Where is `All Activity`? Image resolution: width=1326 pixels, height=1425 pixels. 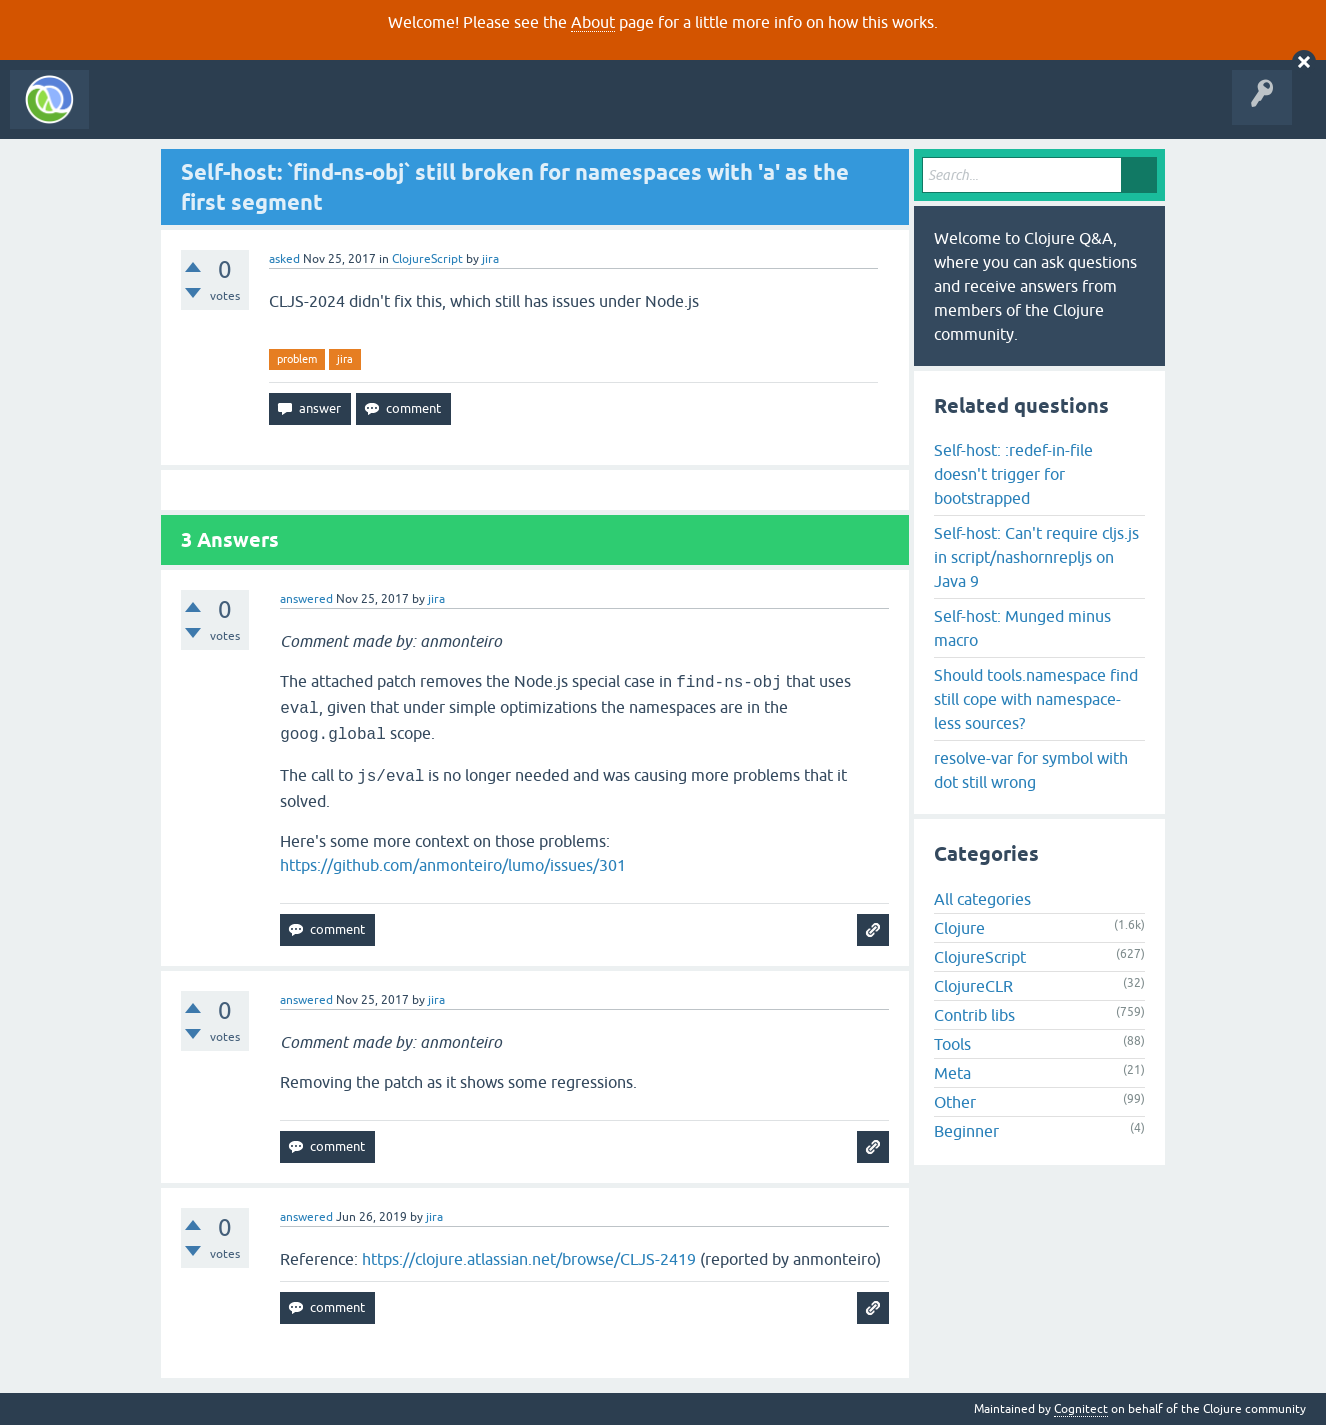
All Activity is located at coordinates (134, 114).